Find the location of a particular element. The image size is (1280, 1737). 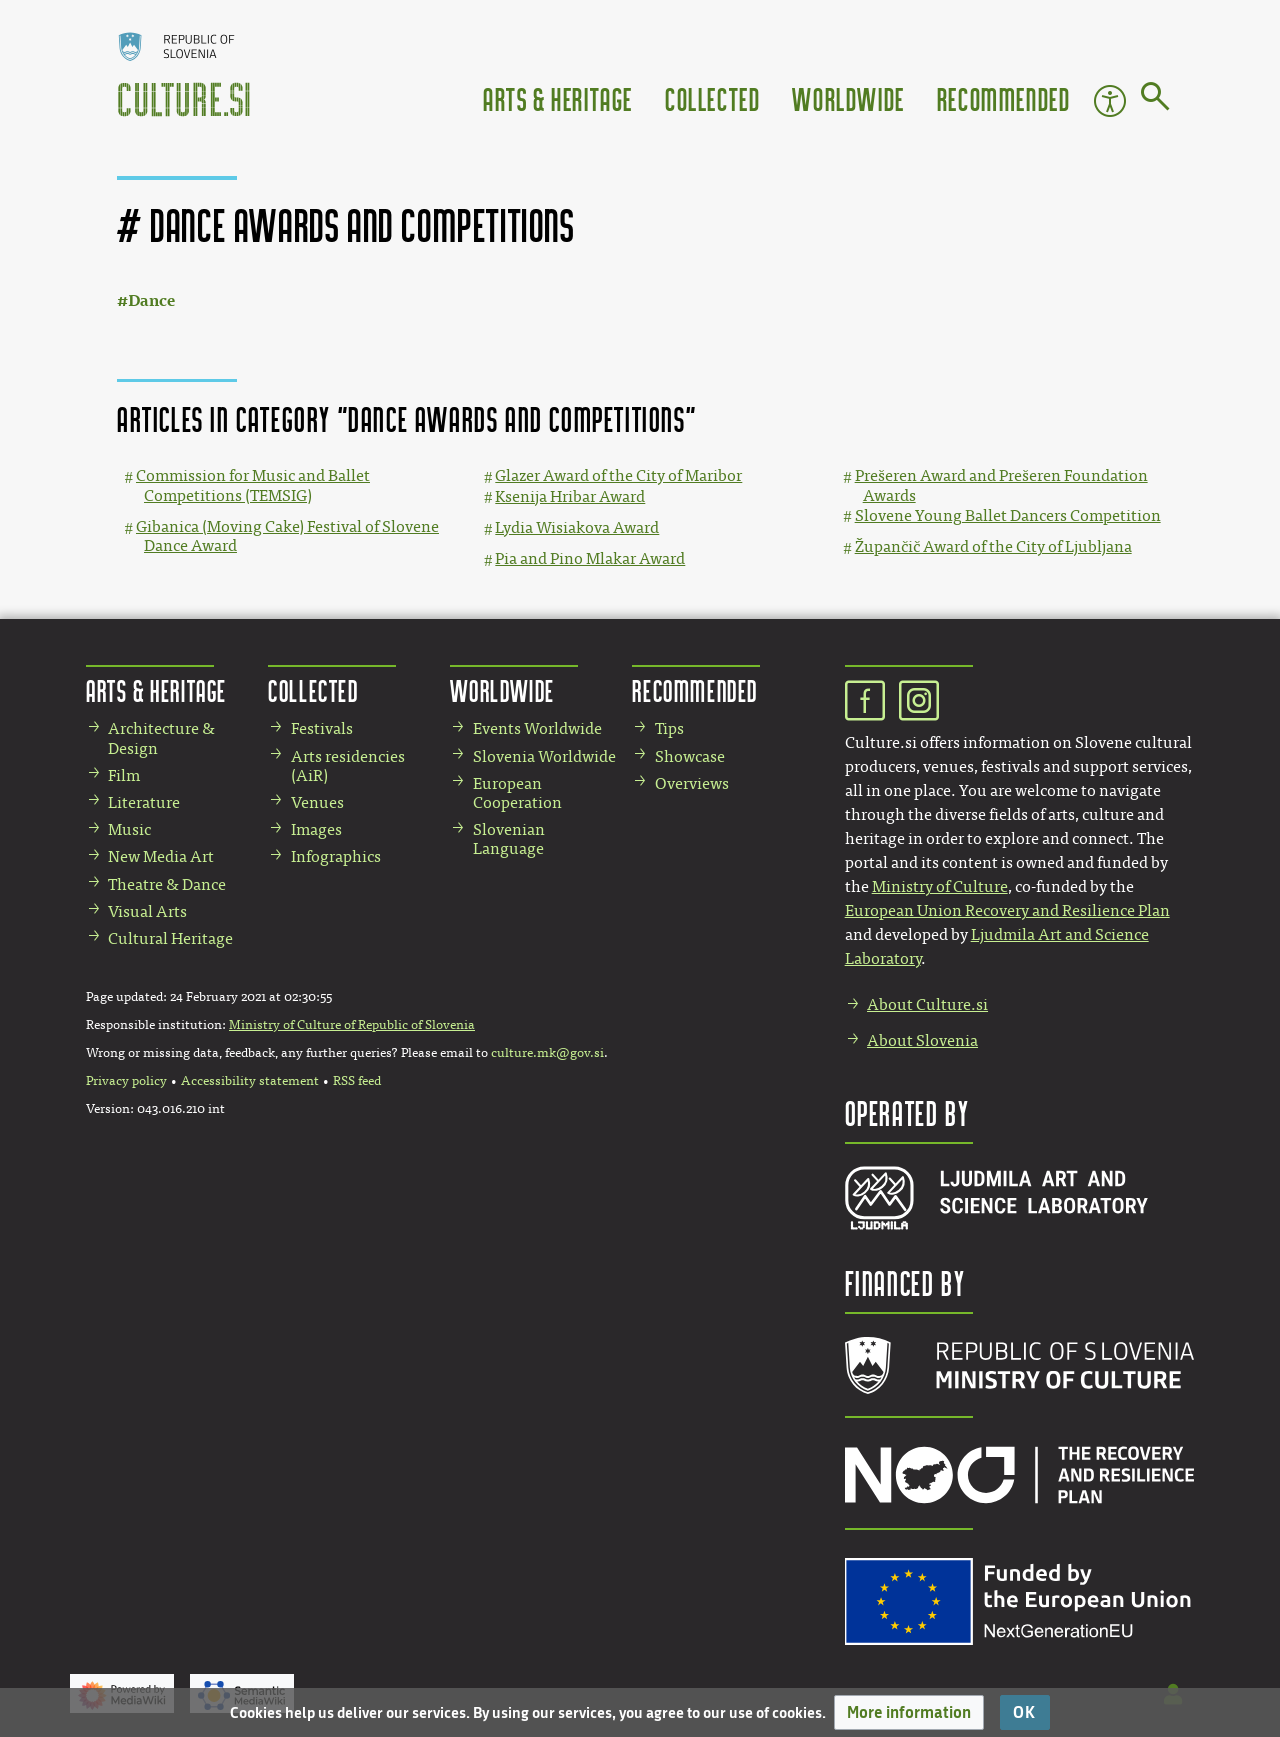

Ksenija Hribar Award is located at coordinates (570, 496).